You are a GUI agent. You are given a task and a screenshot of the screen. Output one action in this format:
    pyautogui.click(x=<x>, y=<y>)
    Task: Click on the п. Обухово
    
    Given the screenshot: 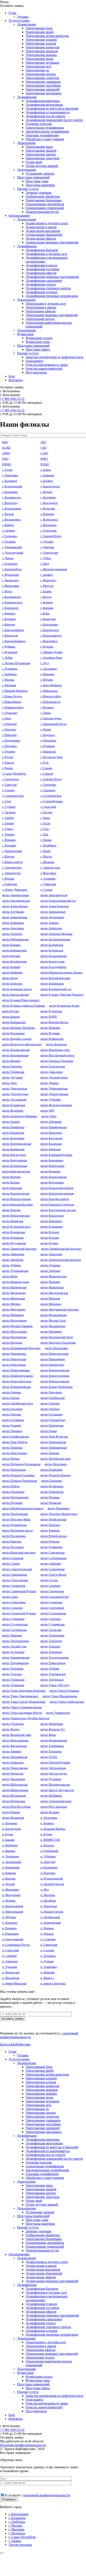 What is the action you would take?
    pyautogui.click(x=9, y=1917)
    